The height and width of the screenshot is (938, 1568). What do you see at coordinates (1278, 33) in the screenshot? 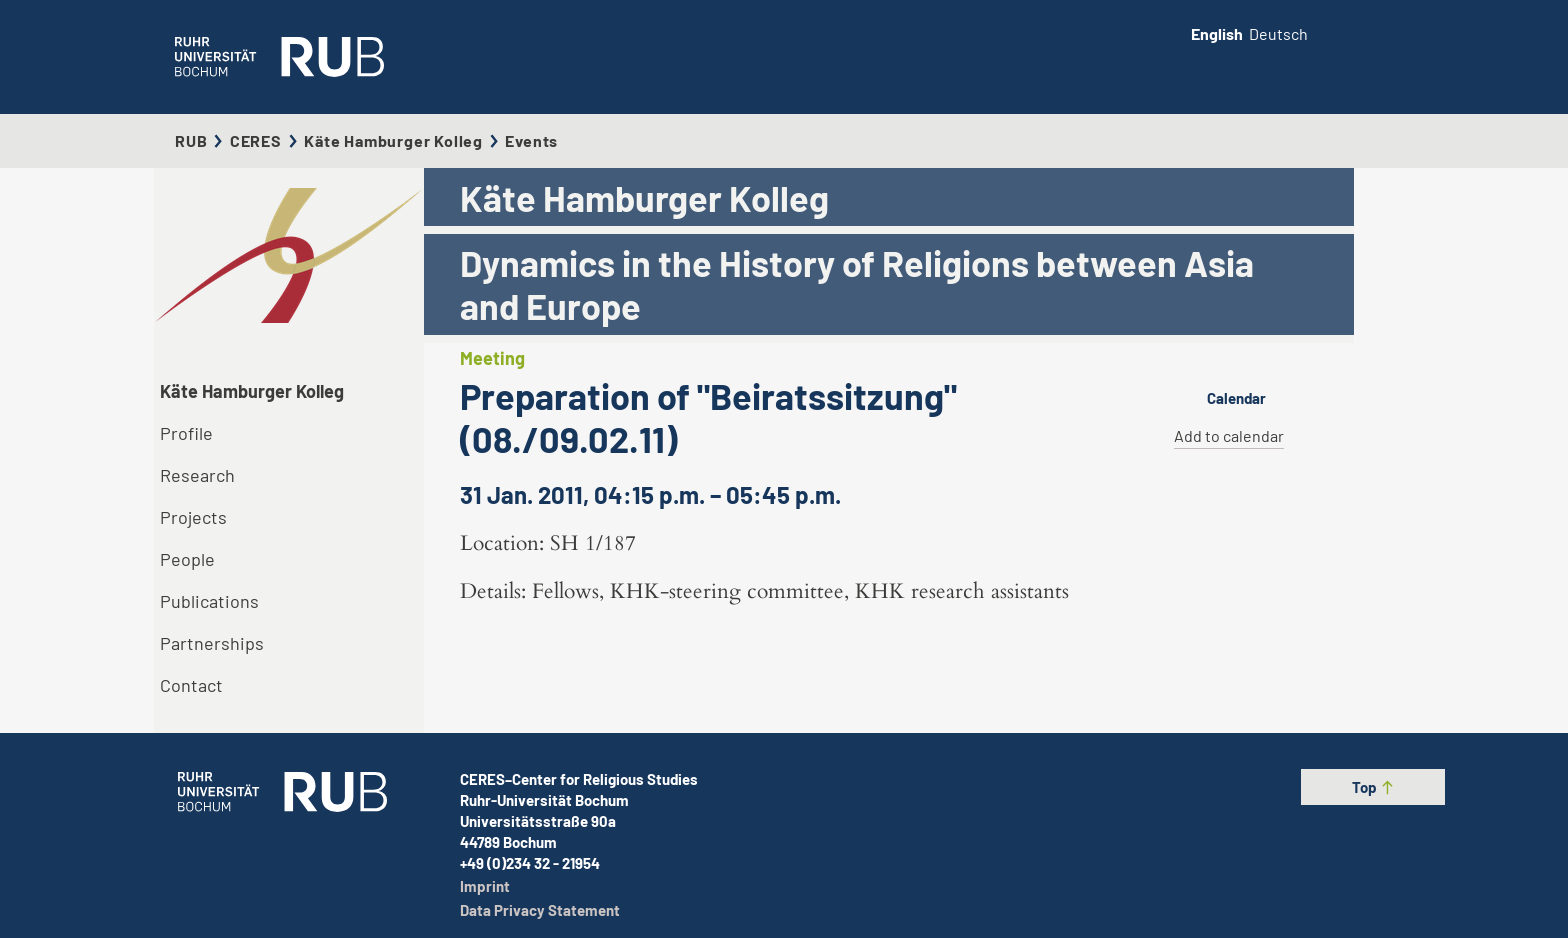
I see `Deutsch` at bounding box center [1278, 33].